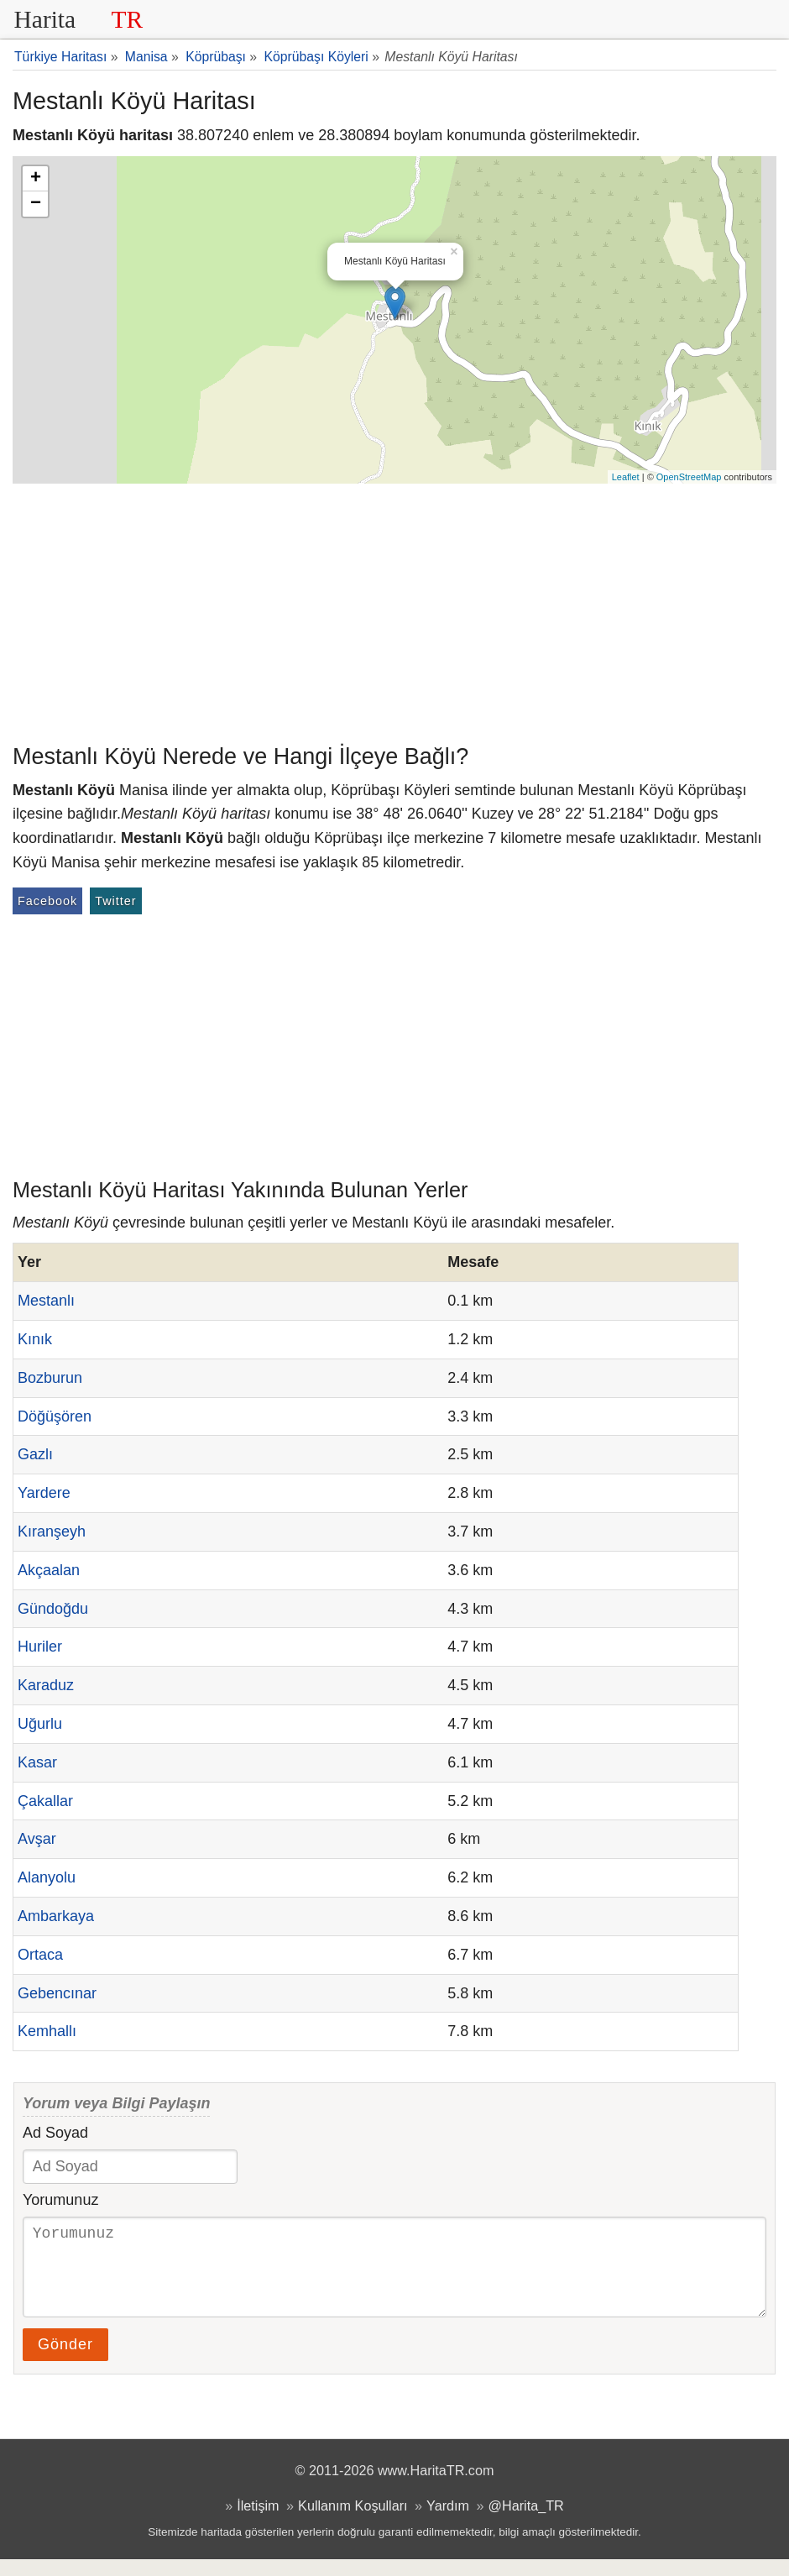  I want to click on Kınık, so click(35, 1339).